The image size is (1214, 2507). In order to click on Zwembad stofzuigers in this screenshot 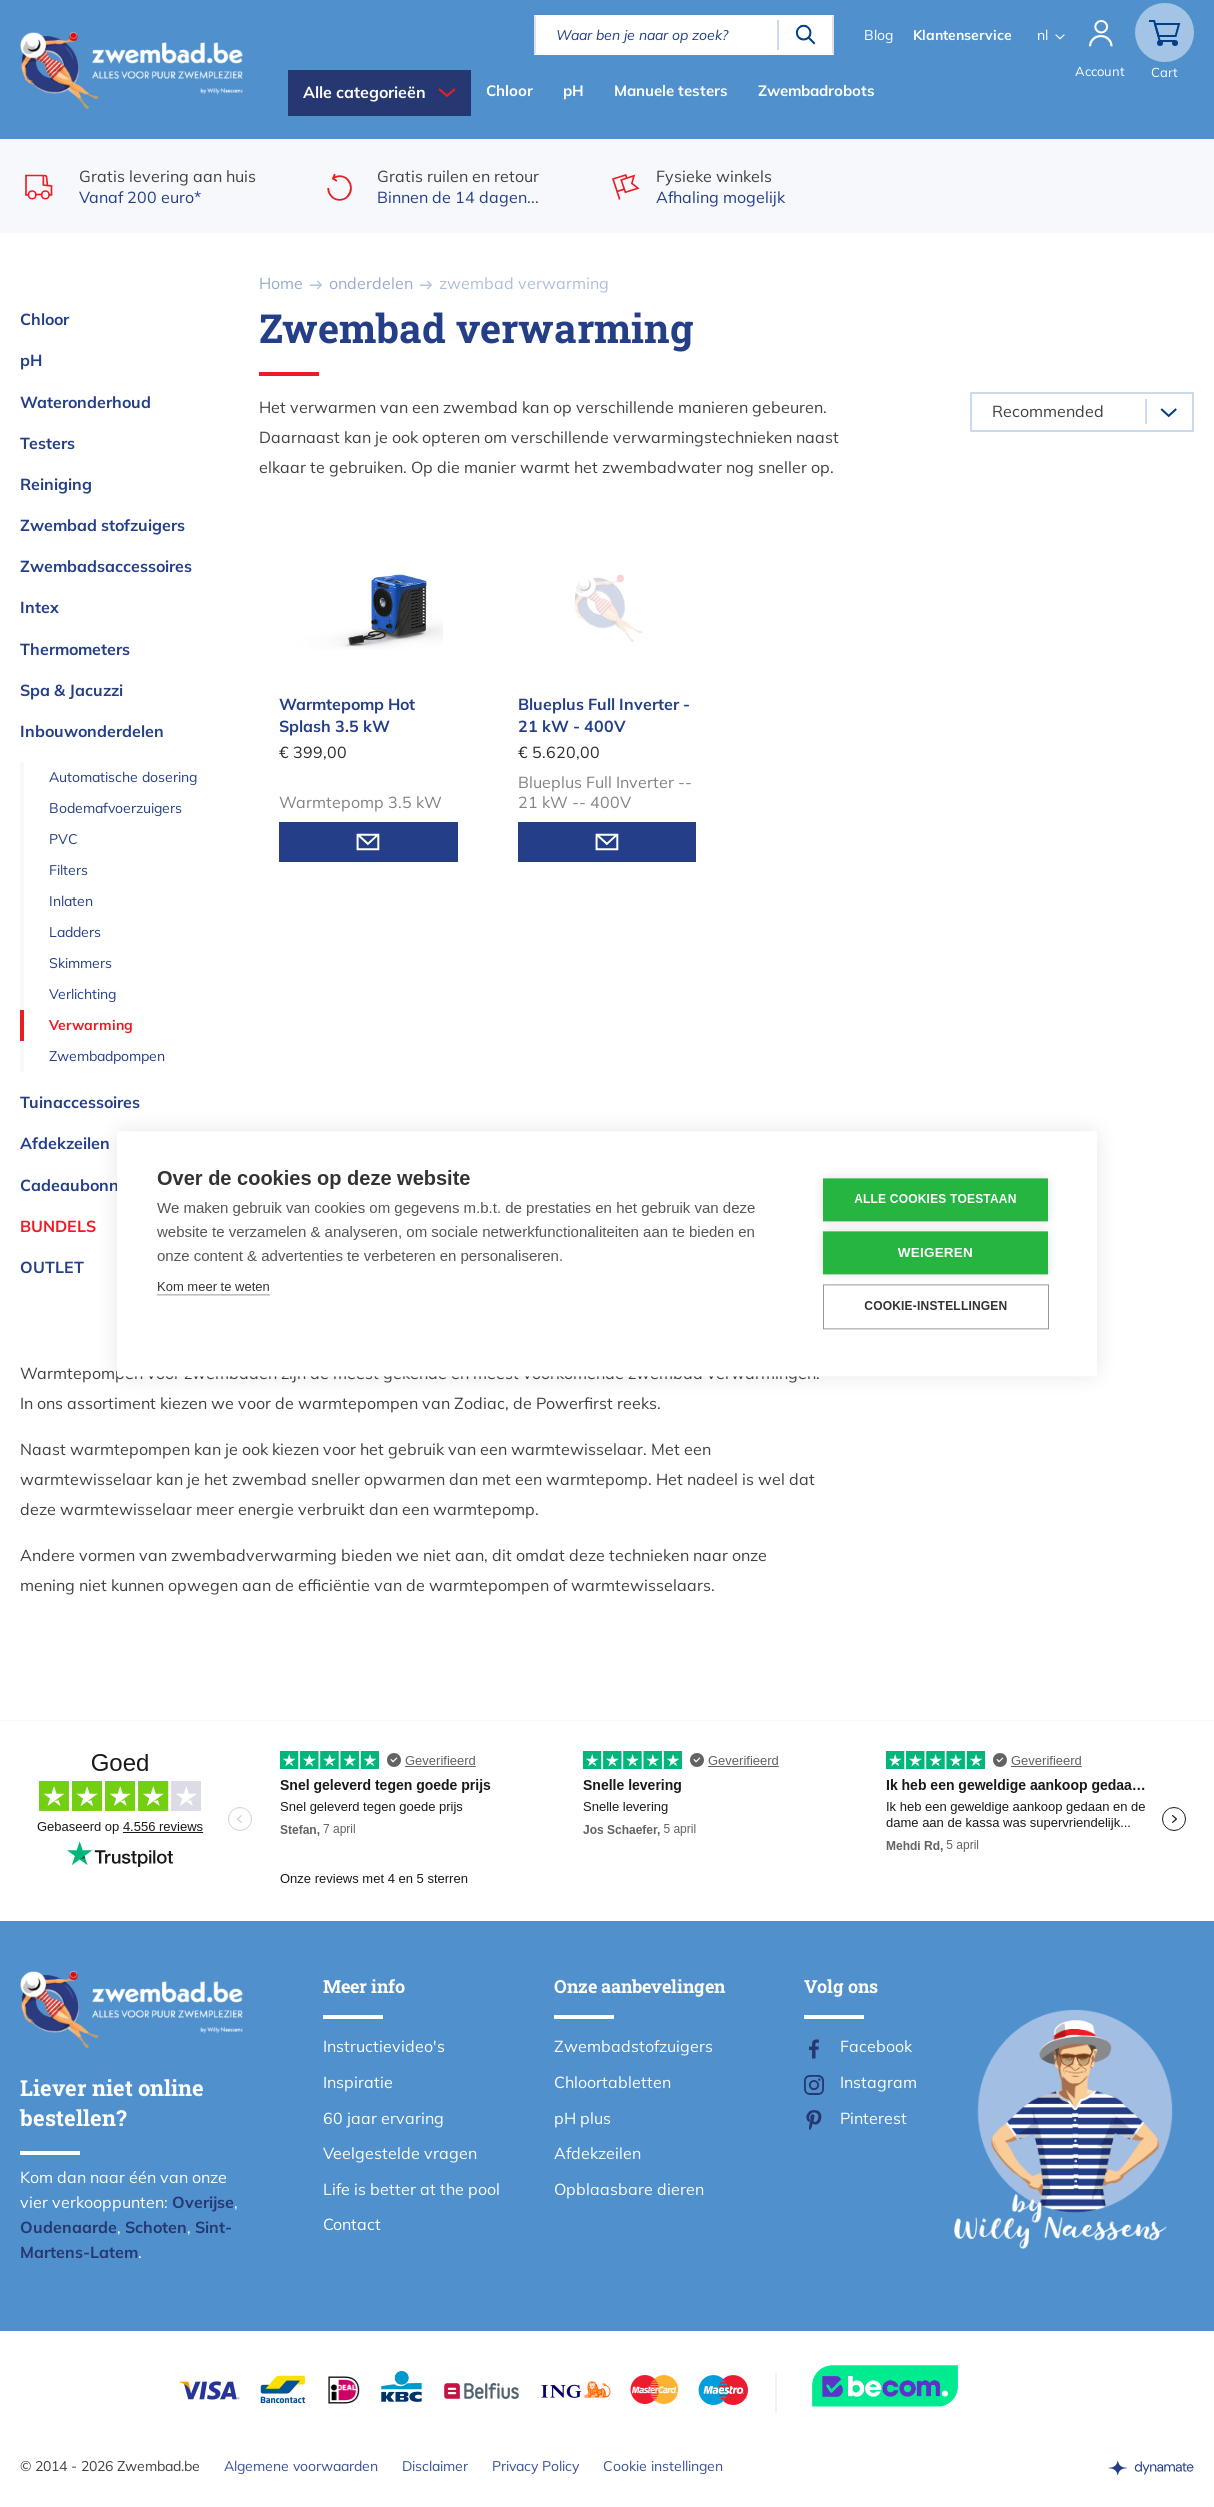, I will do `click(102, 525)`.